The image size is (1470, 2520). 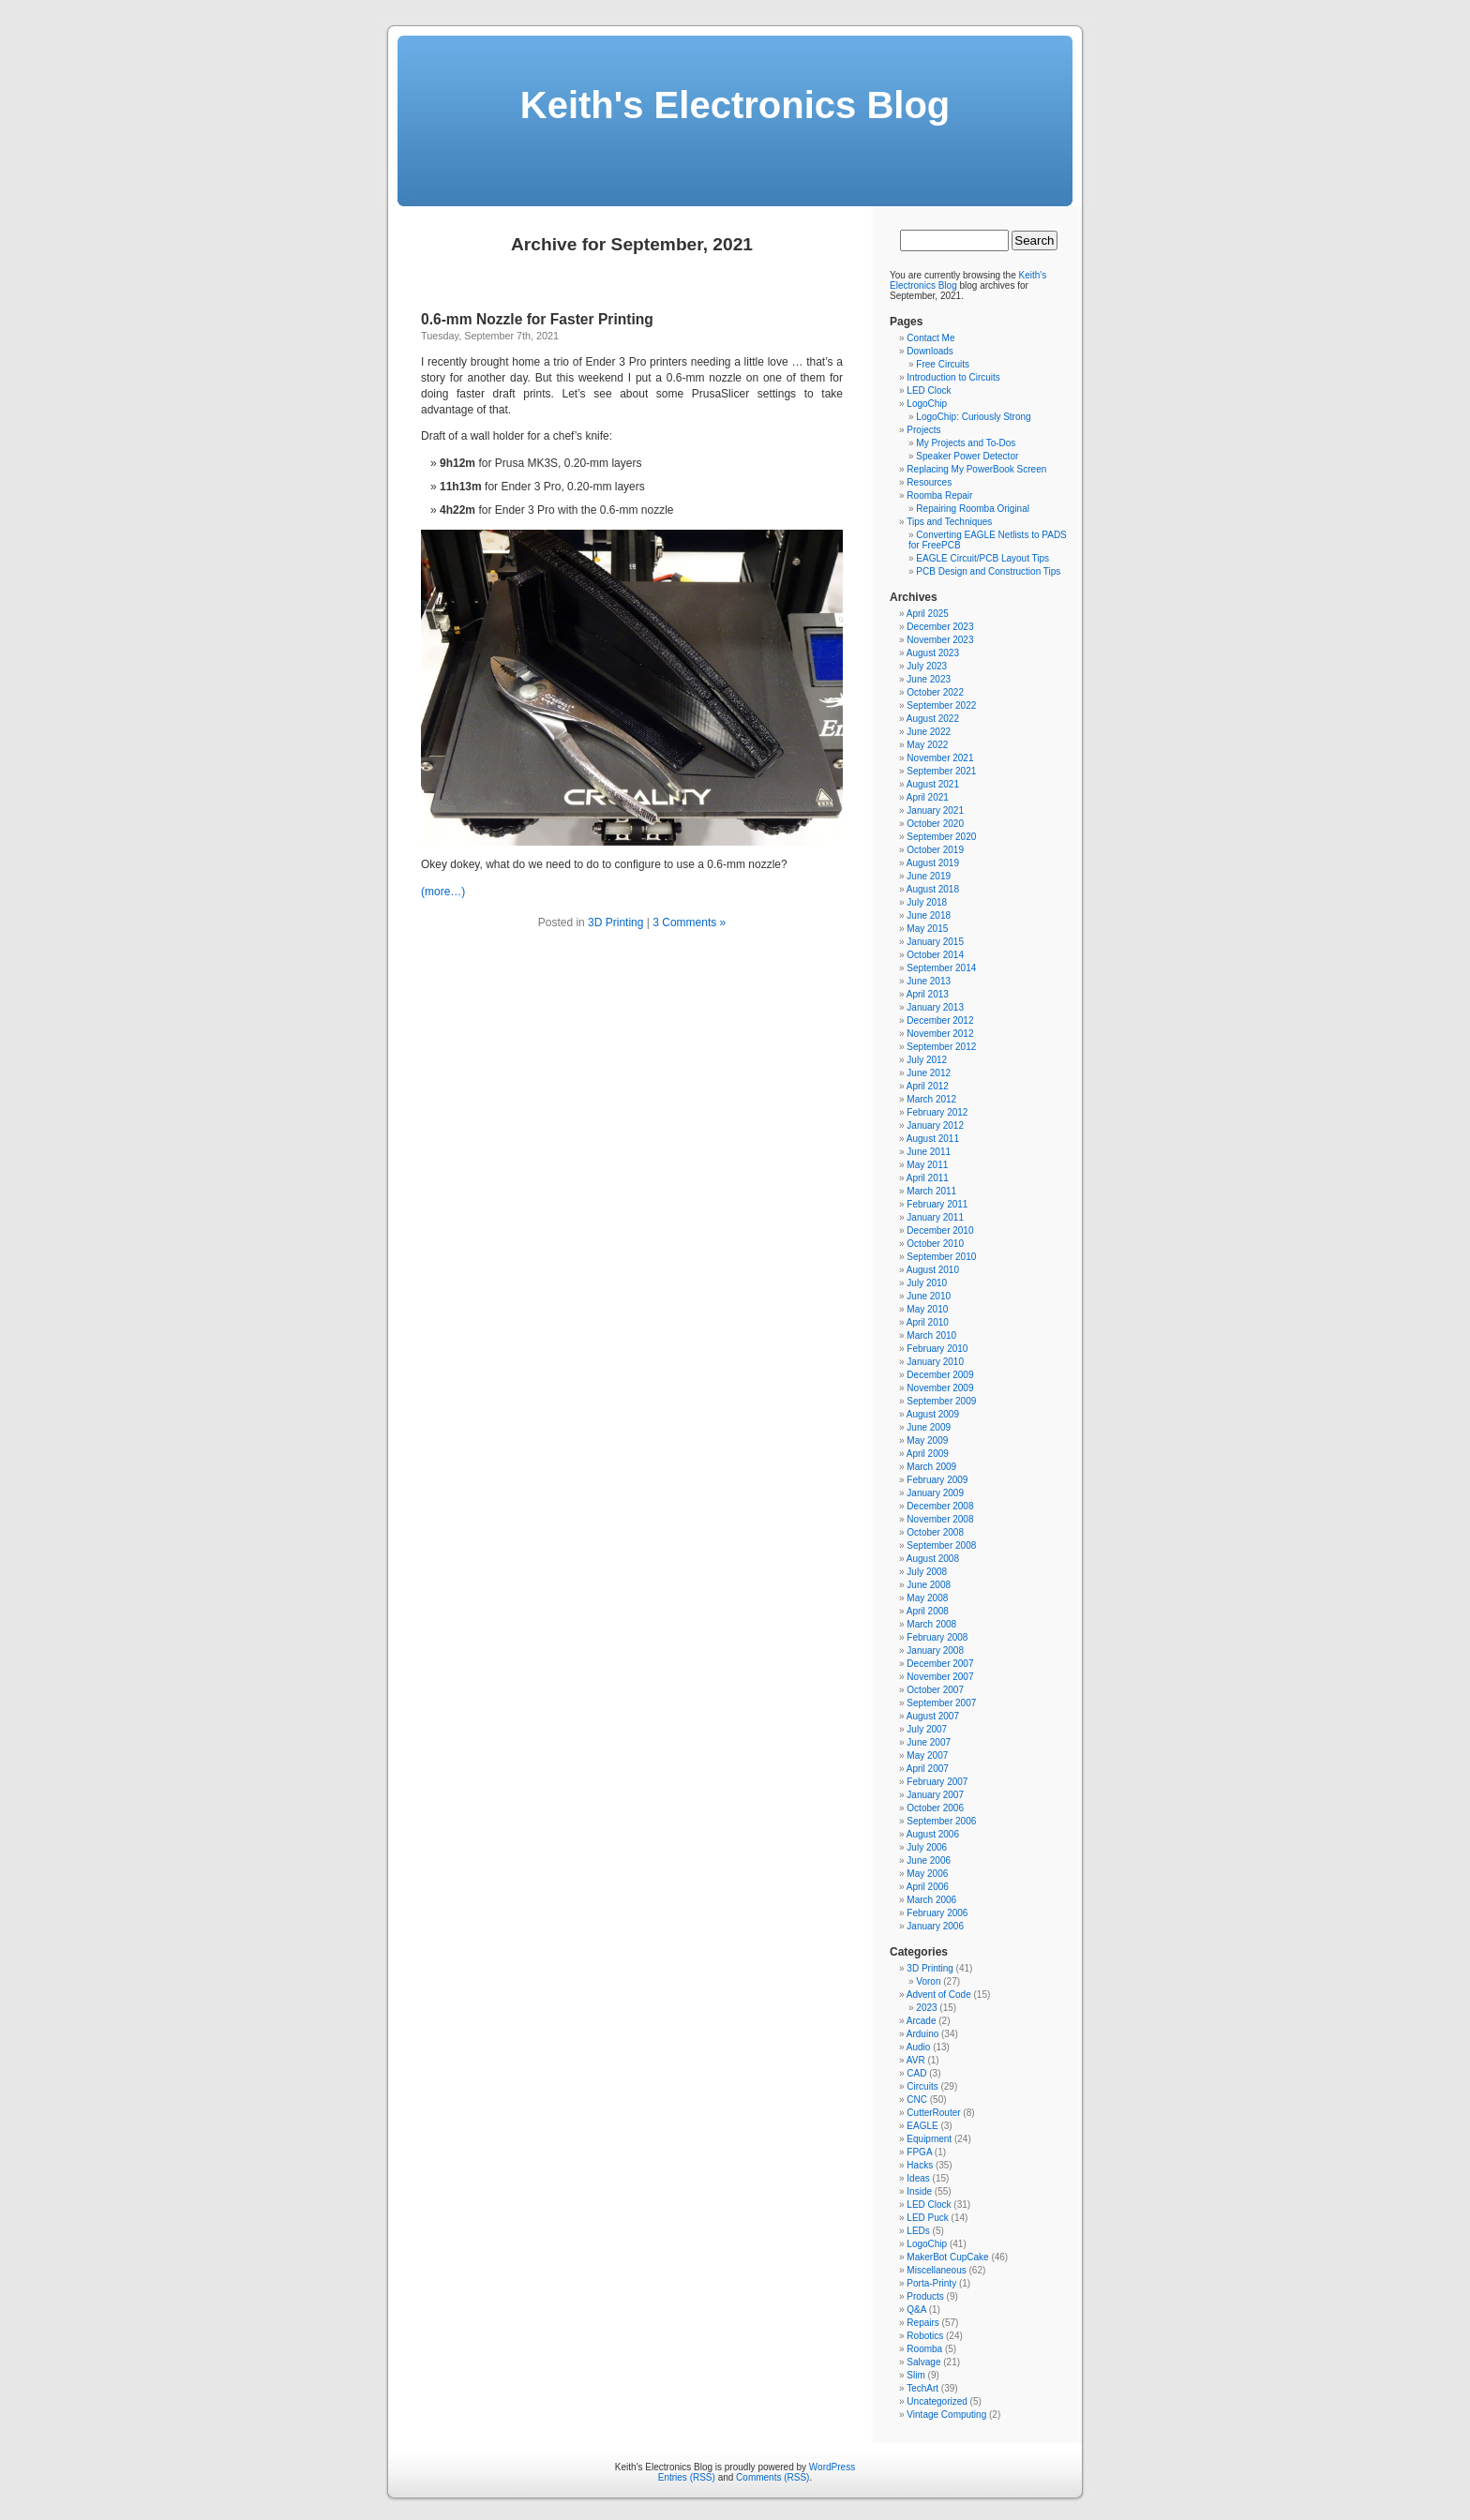 What do you see at coordinates (935, 1926) in the screenshot?
I see `January 2006` at bounding box center [935, 1926].